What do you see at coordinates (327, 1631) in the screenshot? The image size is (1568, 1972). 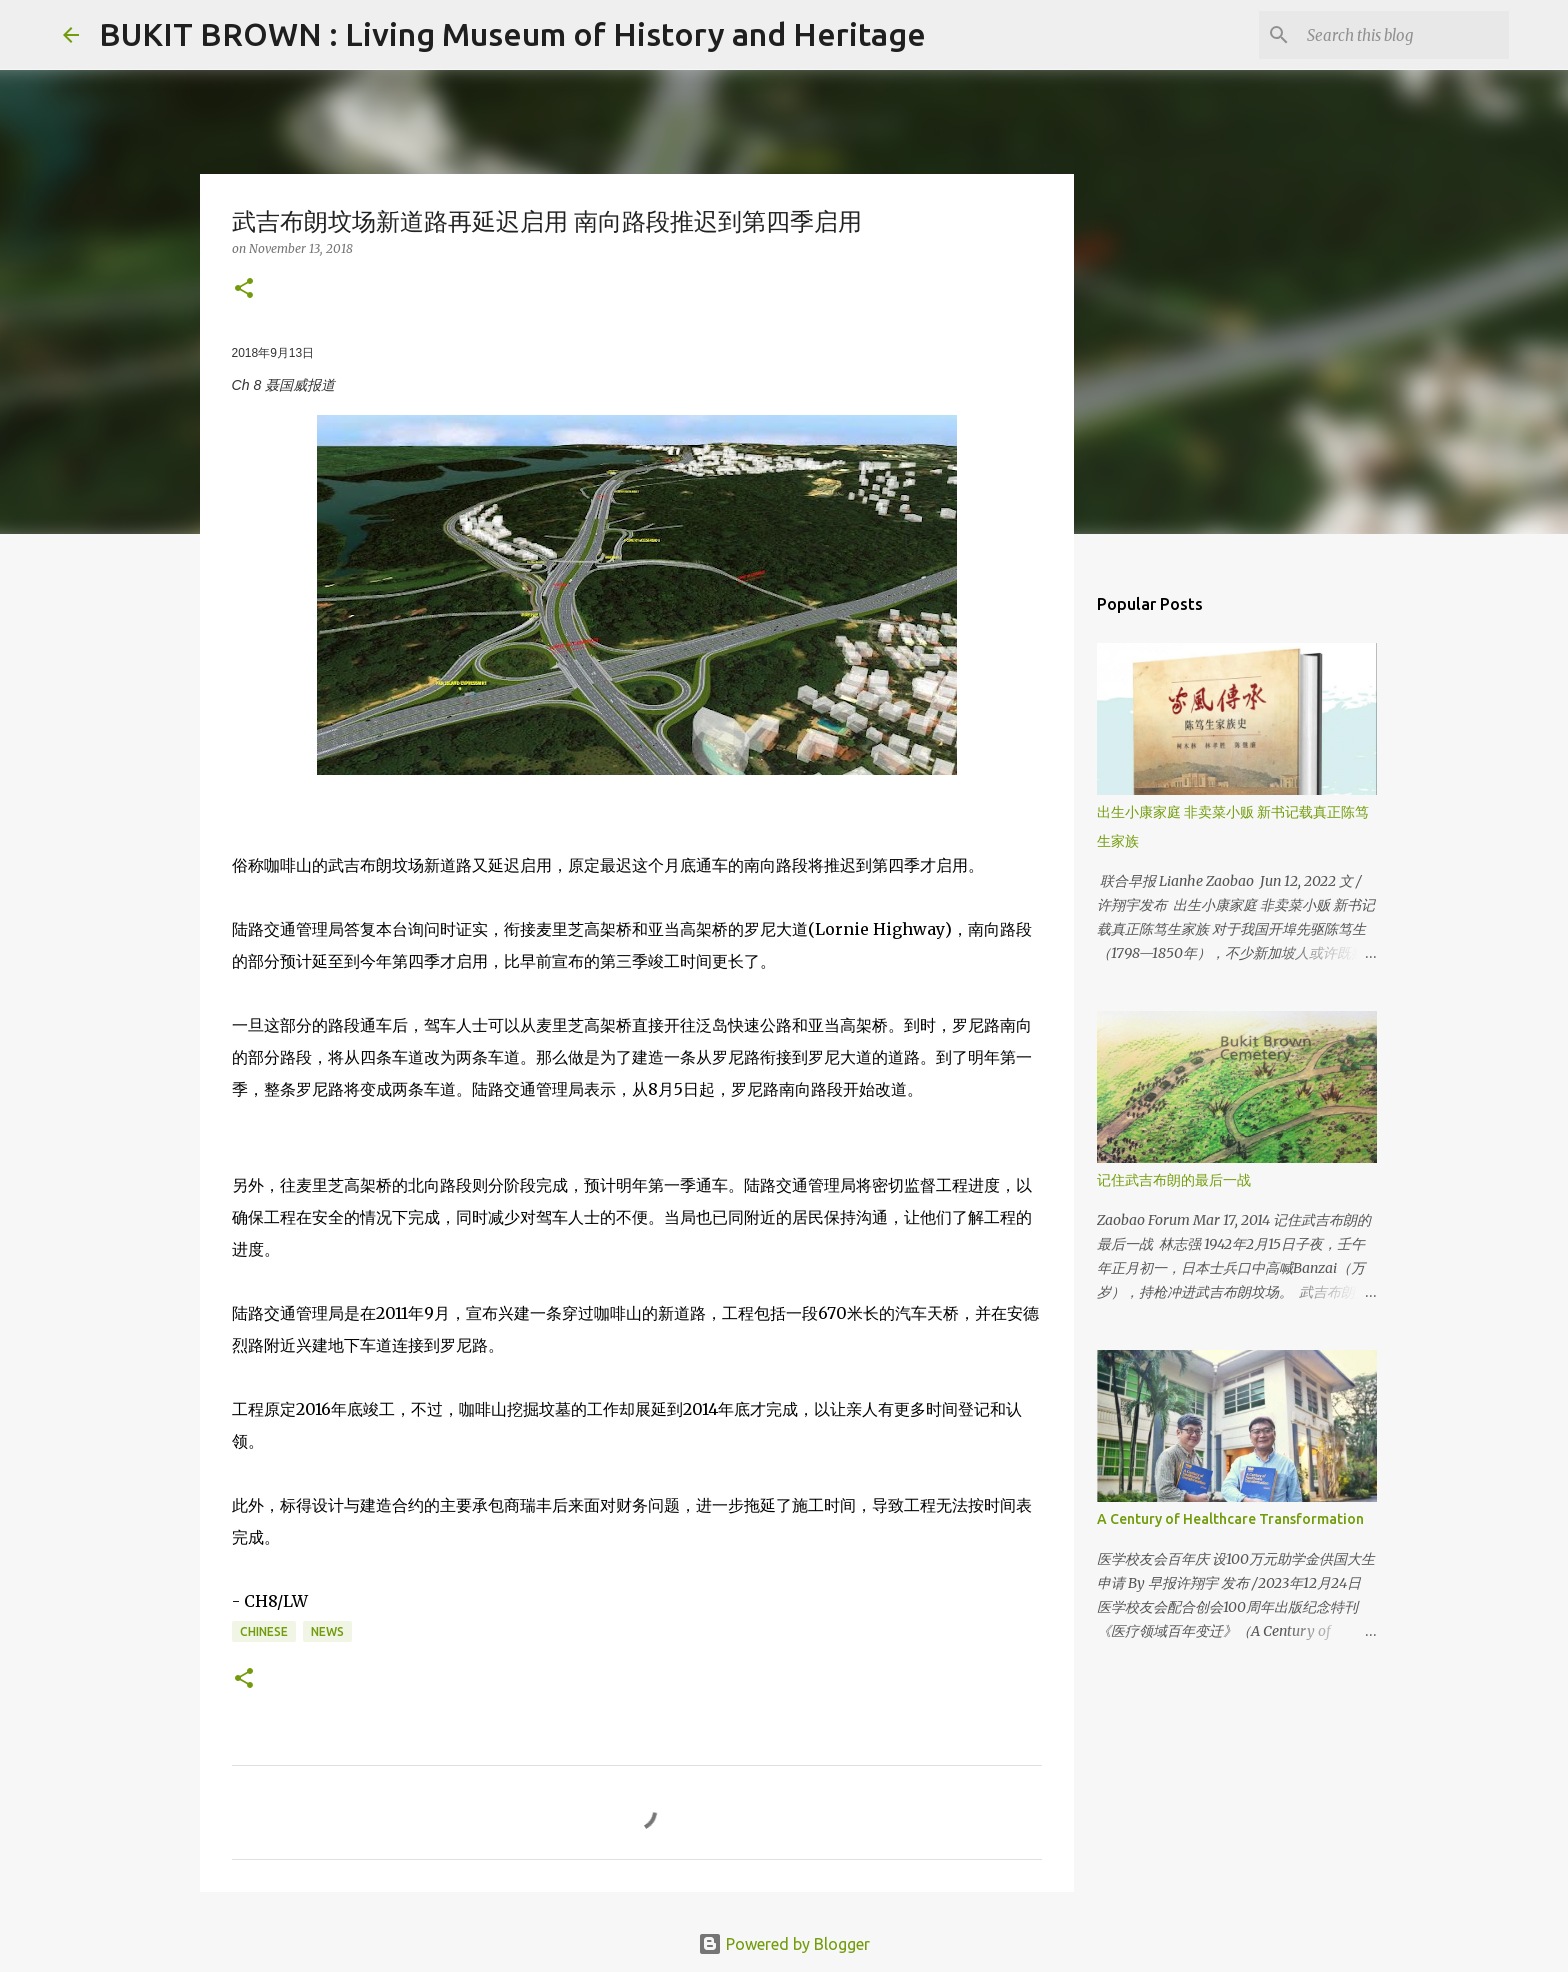 I see `News` at bounding box center [327, 1631].